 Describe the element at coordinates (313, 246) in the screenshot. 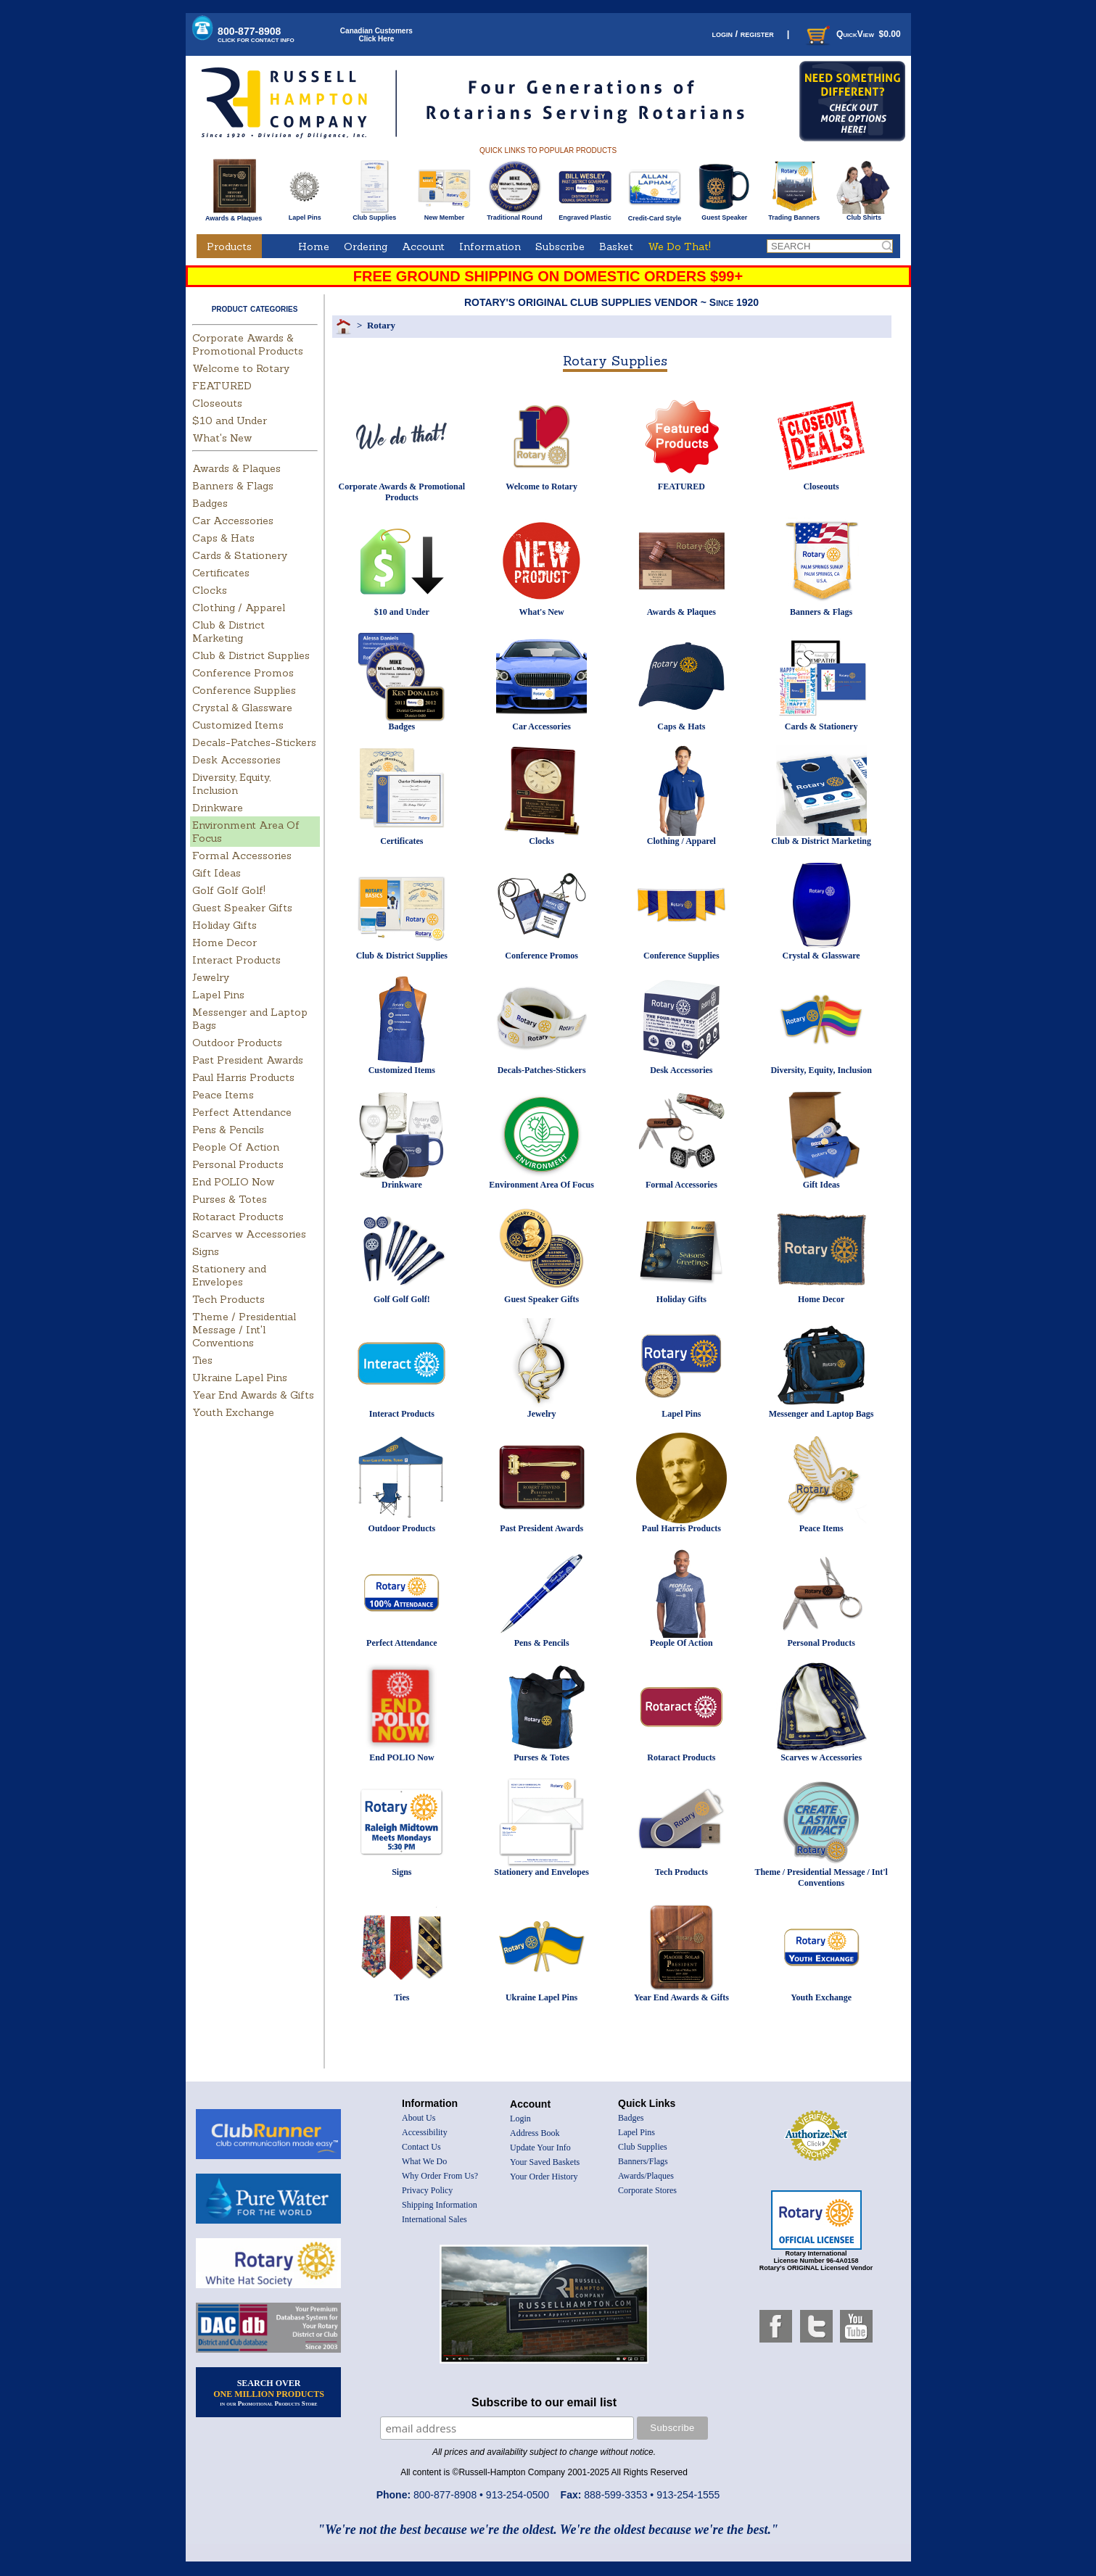

I see `Home` at that location.